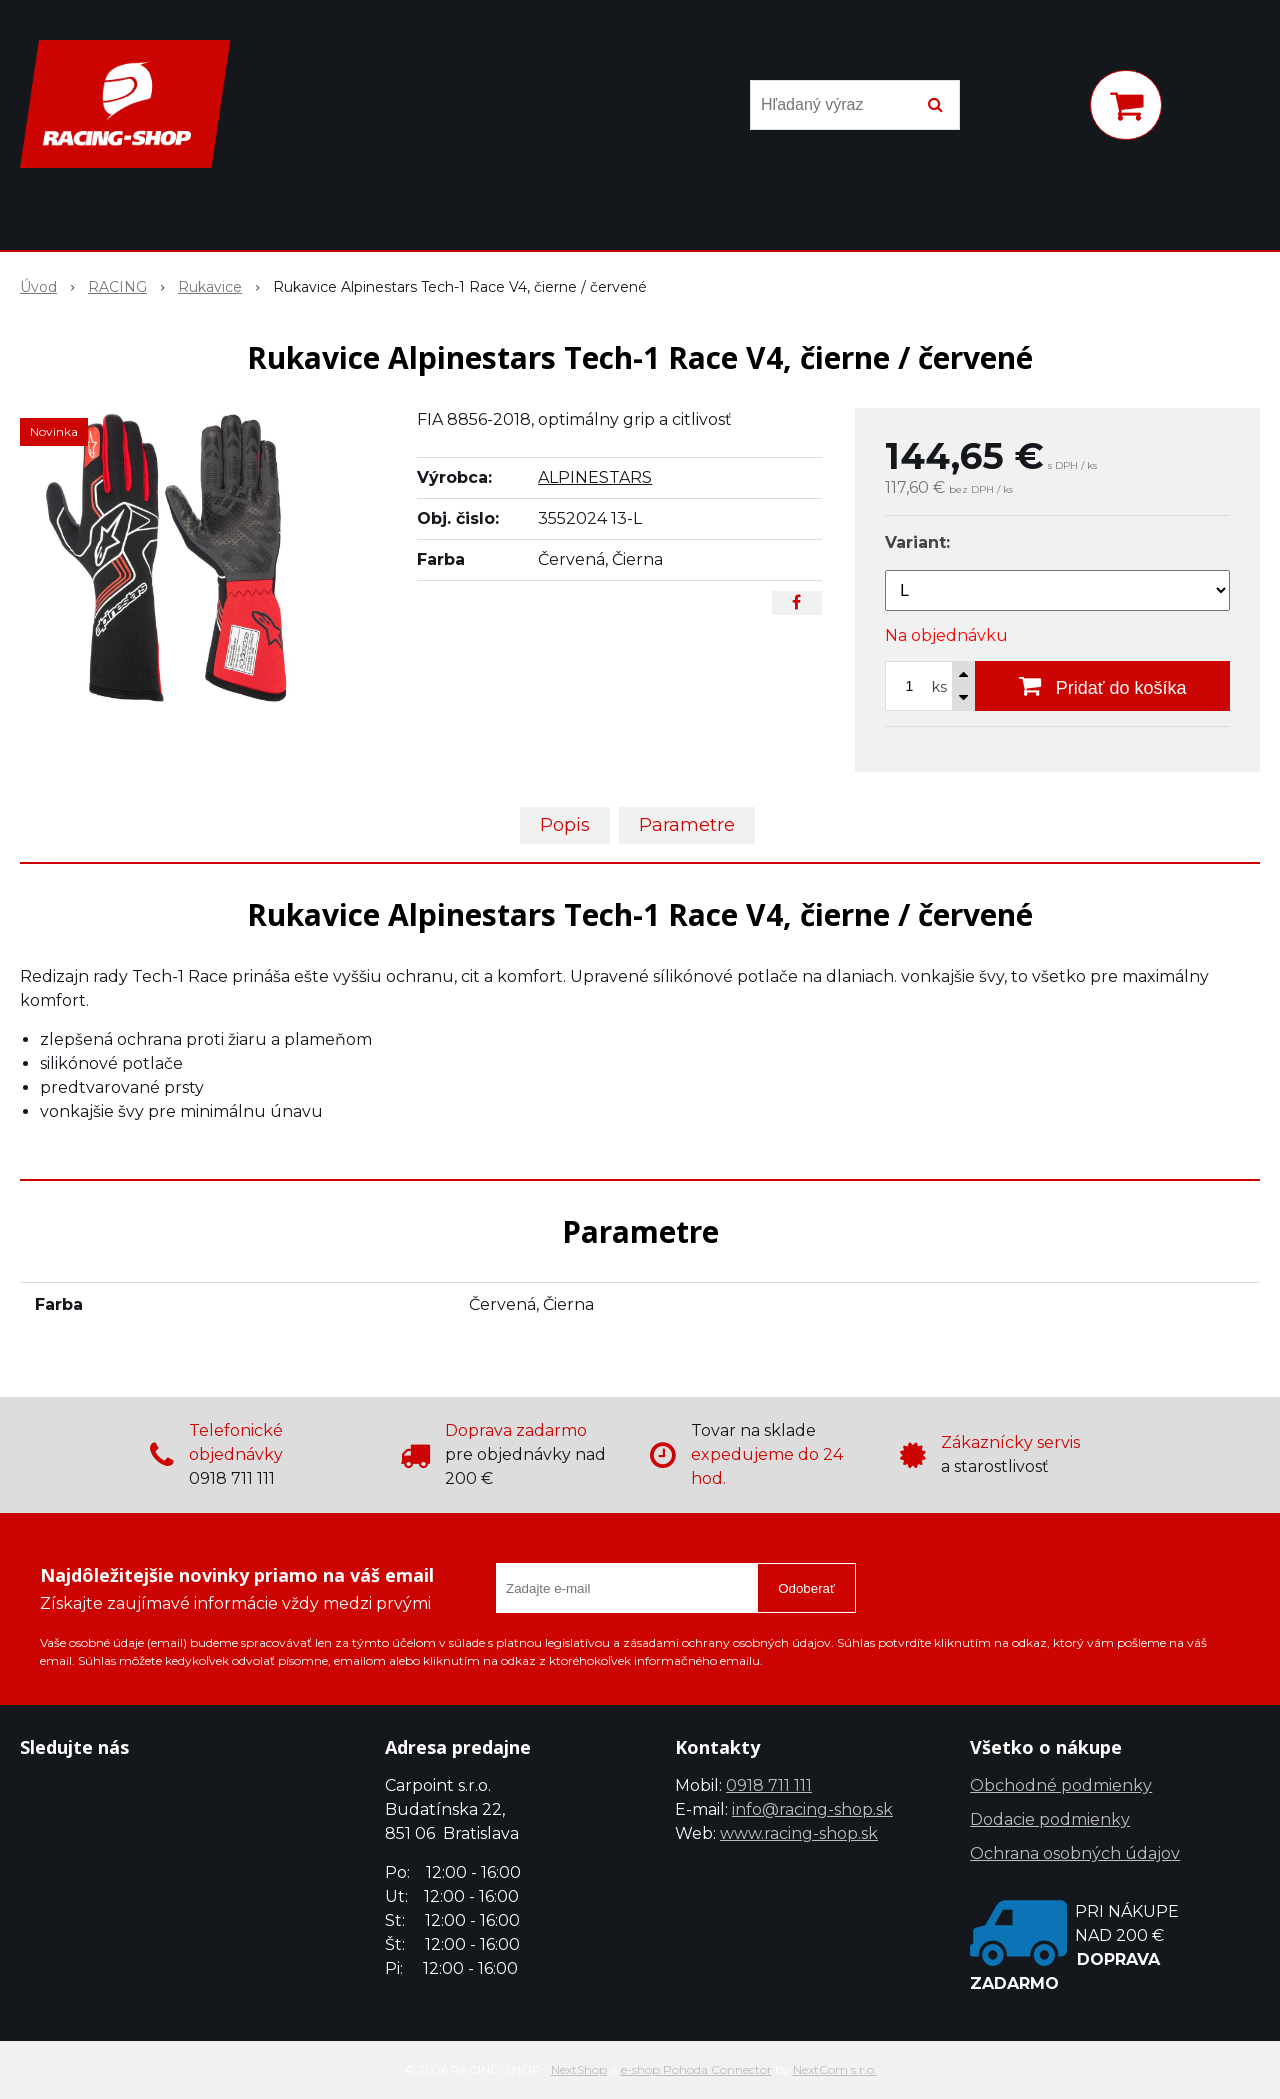 This screenshot has width=1280, height=2099. What do you see at coordinates (1102, 686) in the screenshot?
I see `[Pridať do košíka]` at bounding box center [1102, 686].